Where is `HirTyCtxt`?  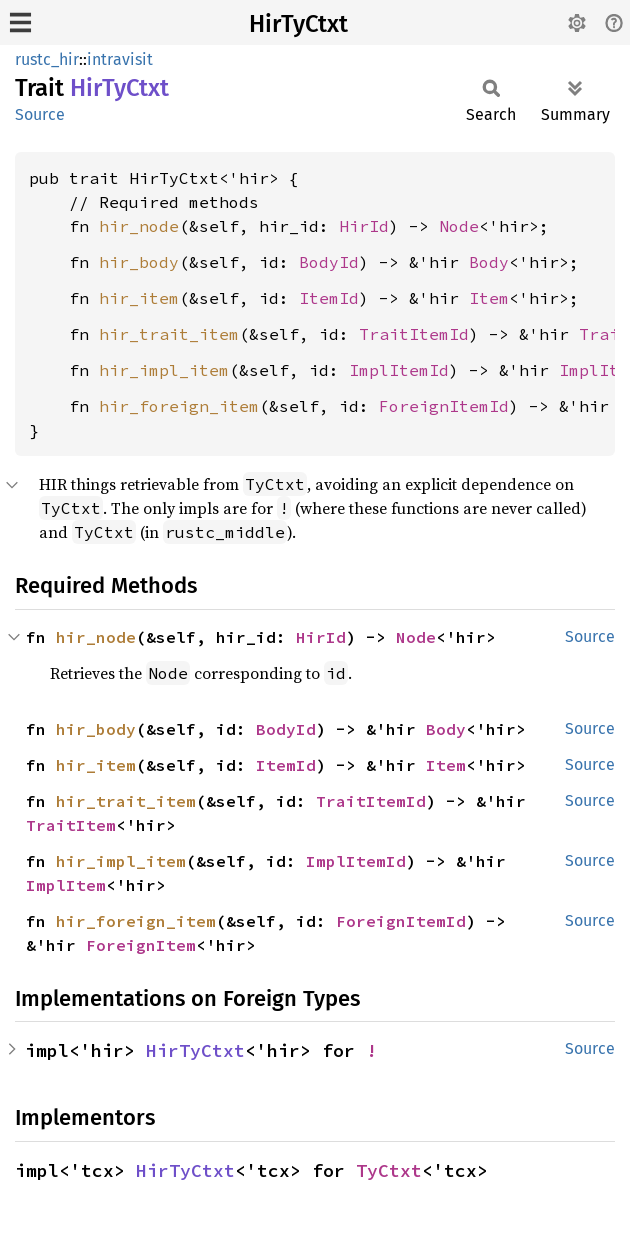
HirTyCtxt is located at coordinates (298, 24).